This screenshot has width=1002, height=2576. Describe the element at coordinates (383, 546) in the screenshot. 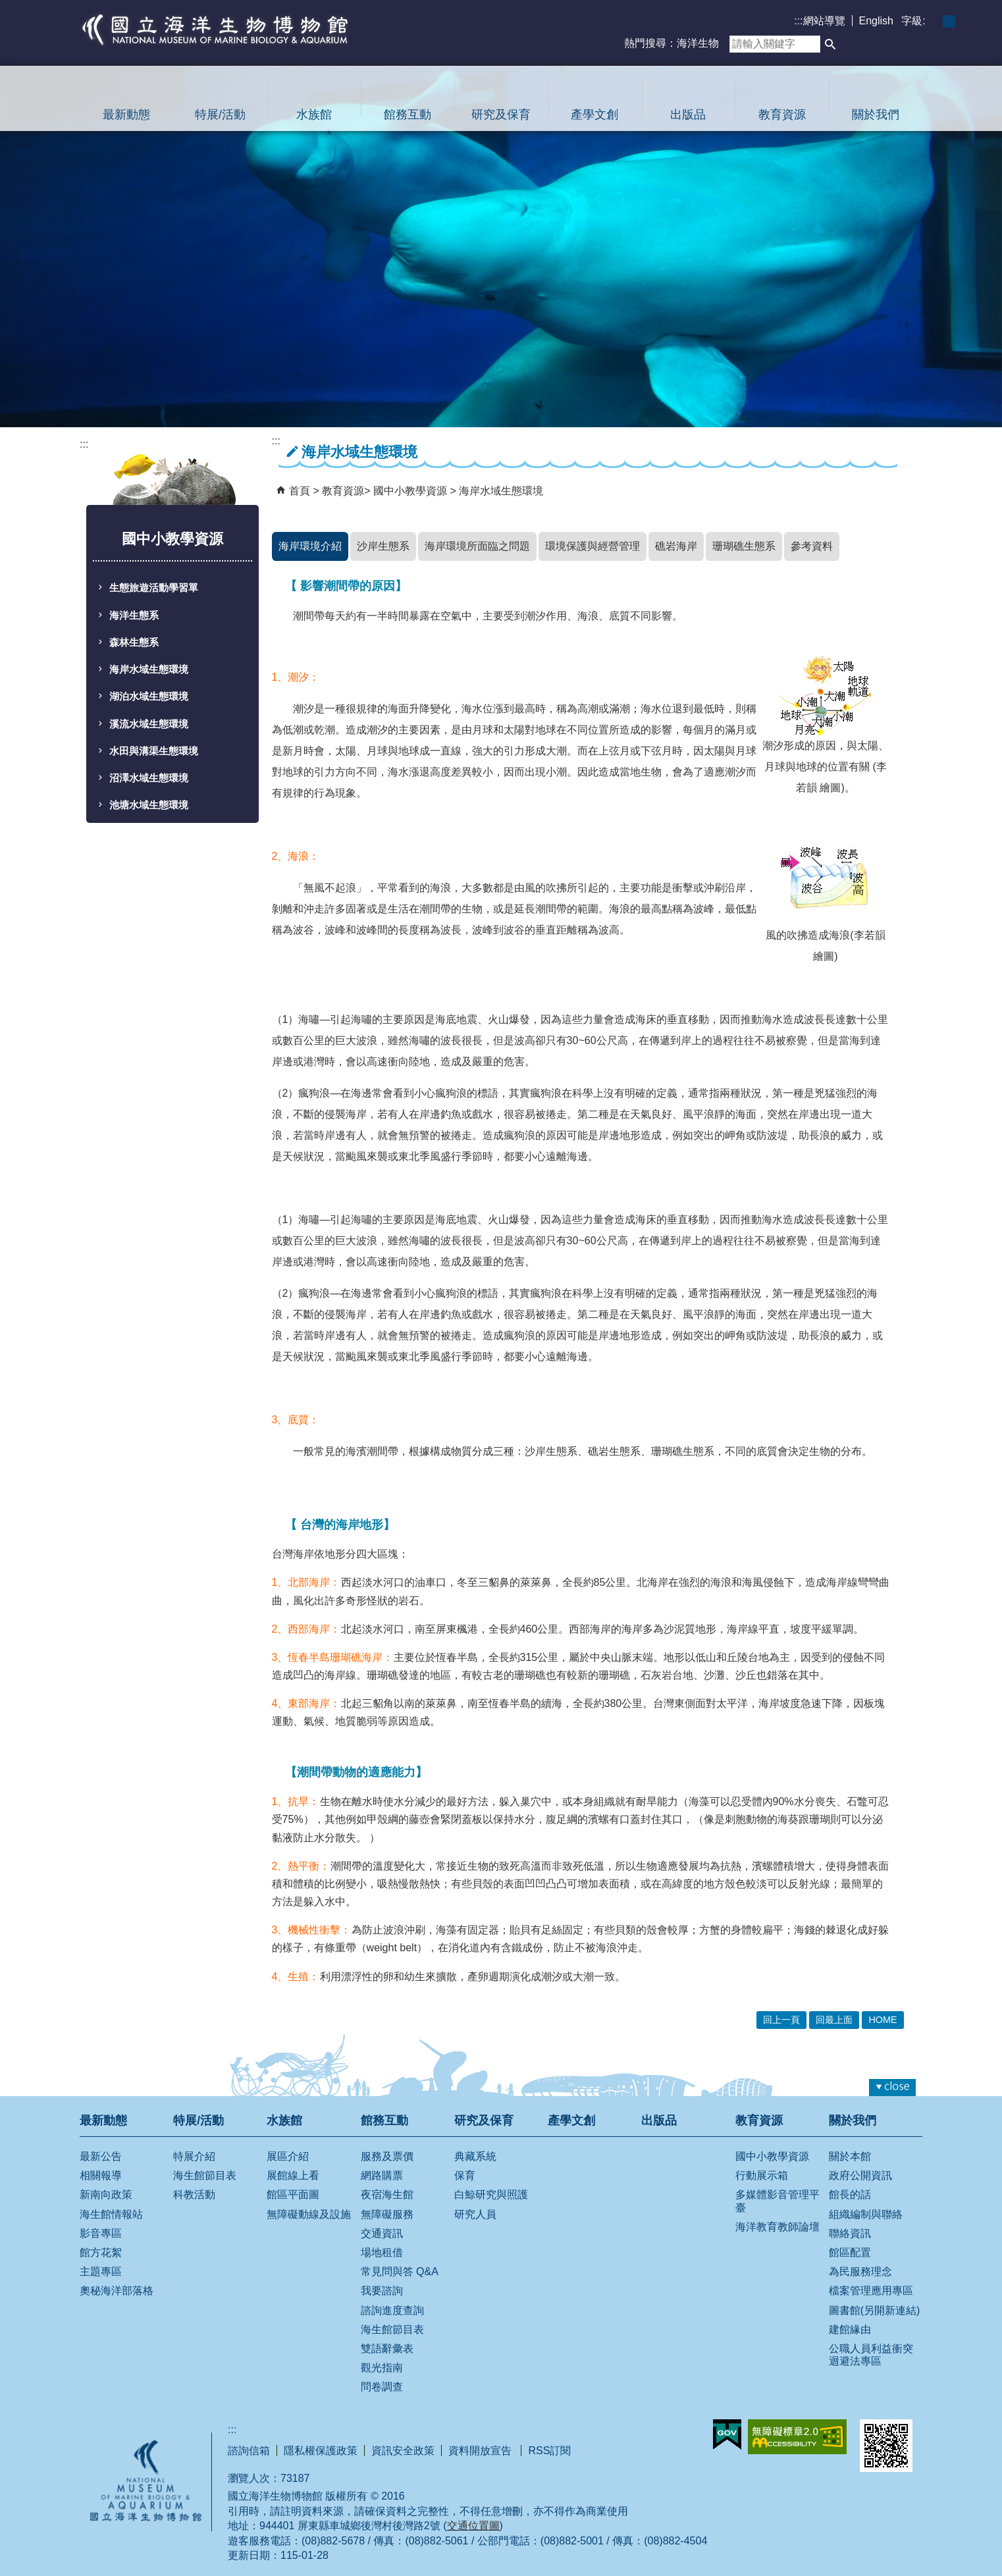

I see `沙岸生態系` at that location.